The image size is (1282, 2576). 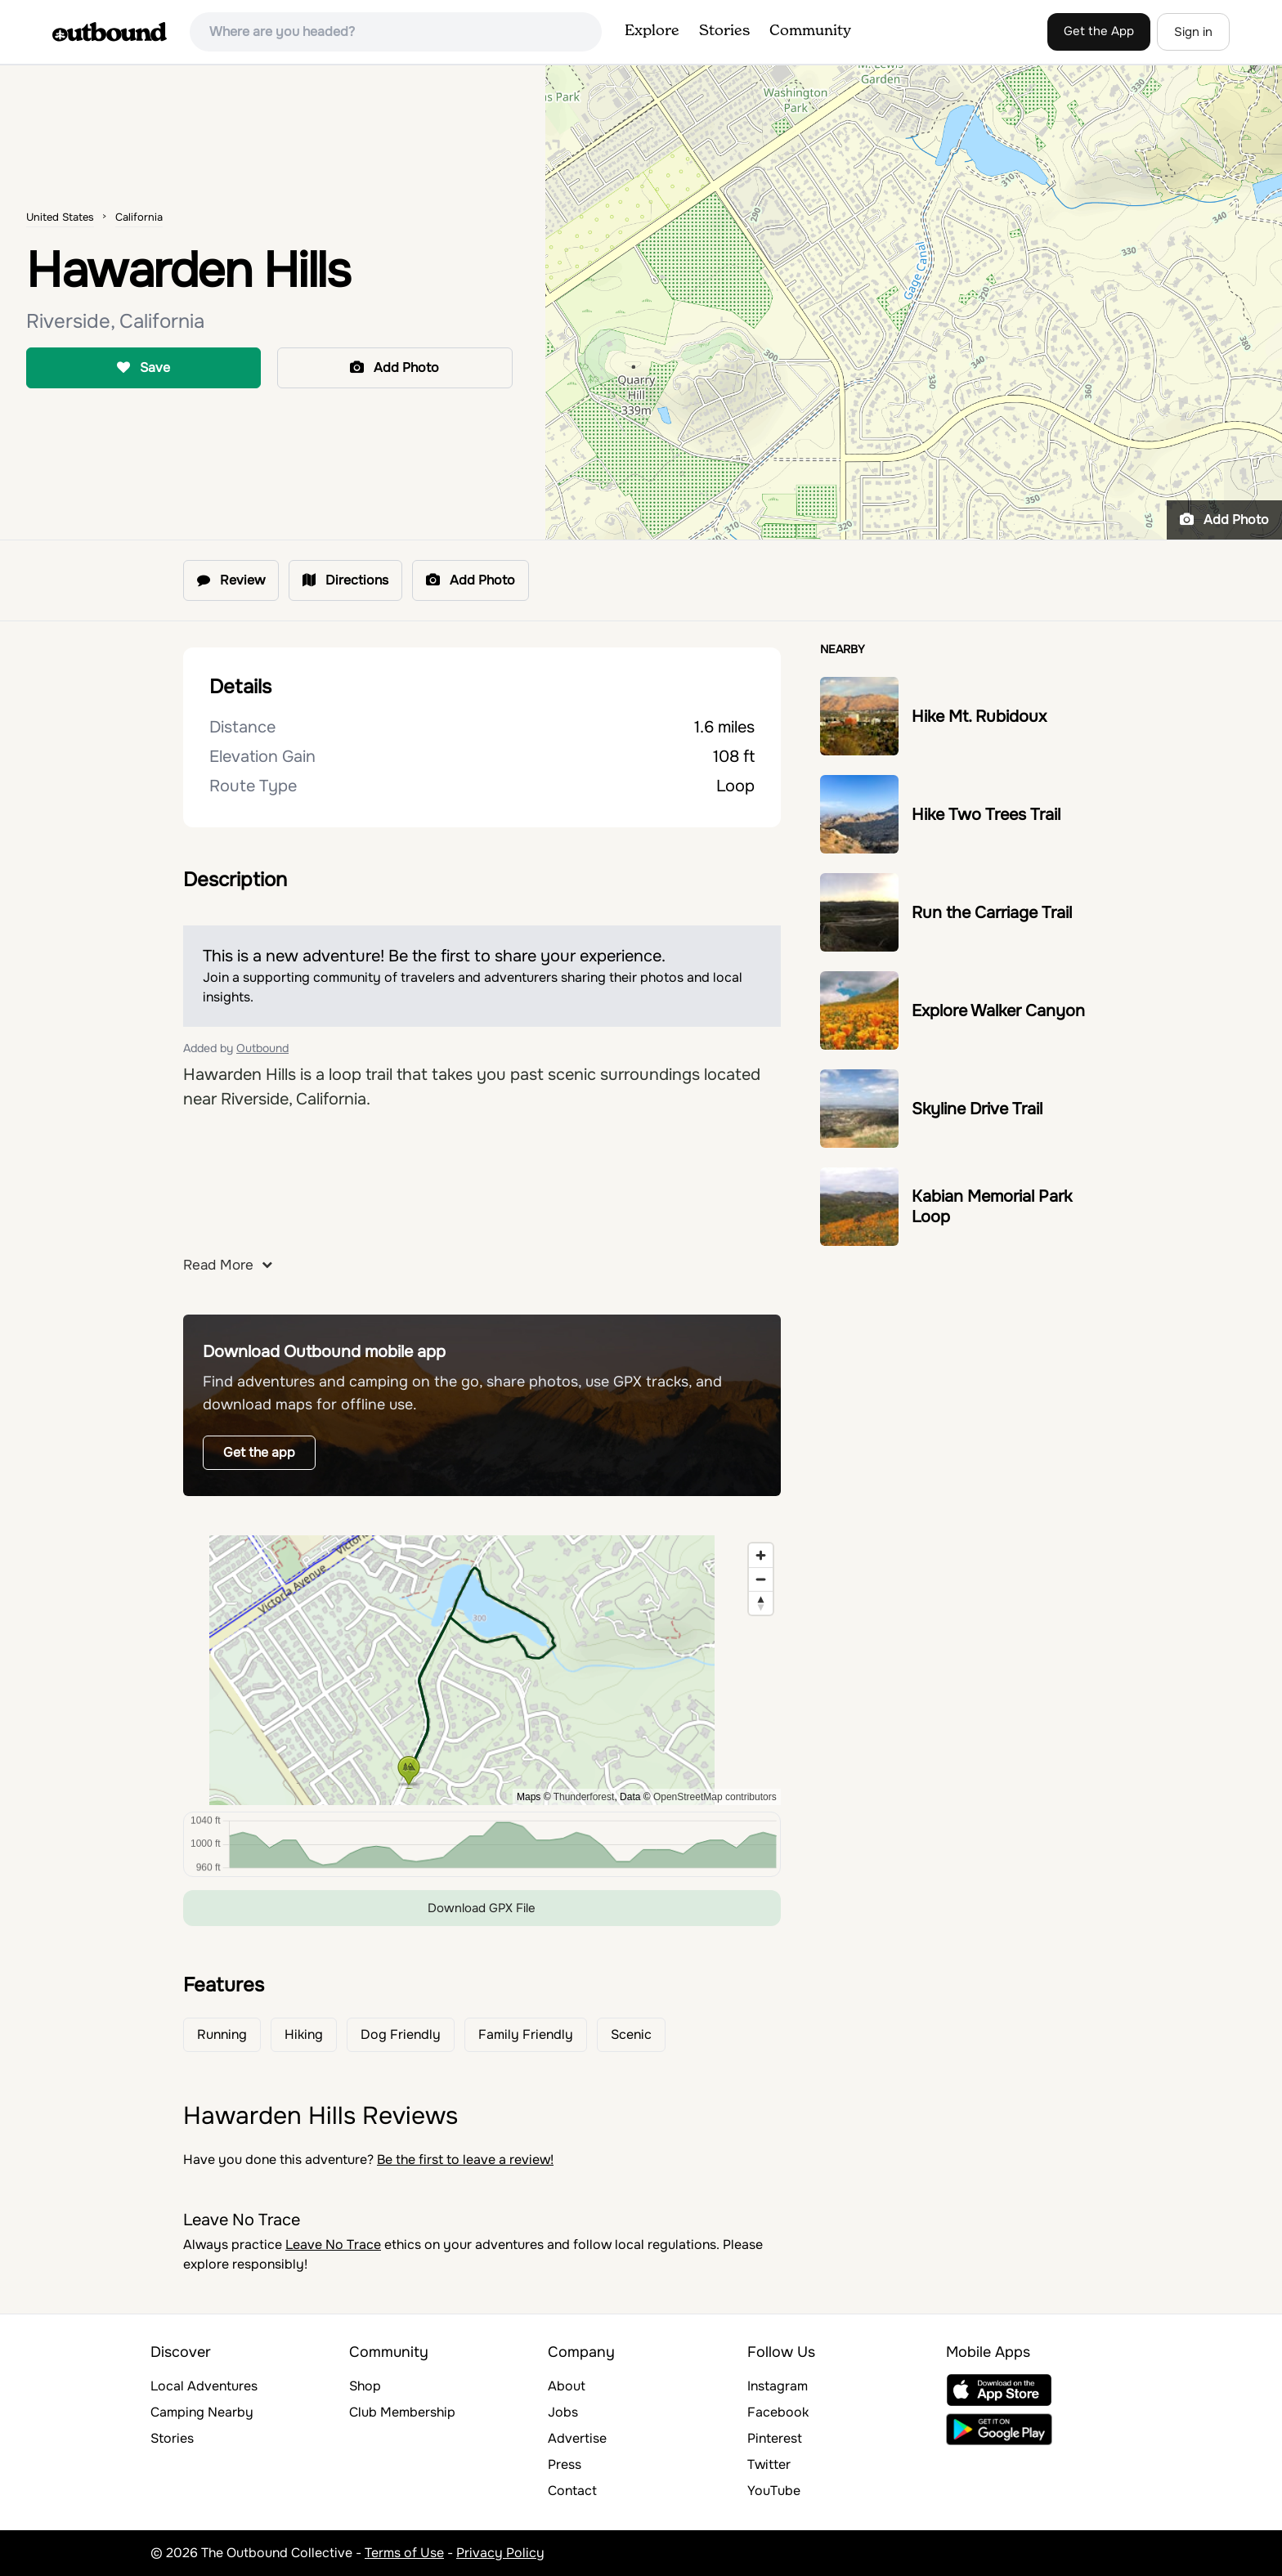 What do you see at coordinates (333, 2244) in the screenshot?
I see `Leave No Trace` at bounding box center [333, 2244].